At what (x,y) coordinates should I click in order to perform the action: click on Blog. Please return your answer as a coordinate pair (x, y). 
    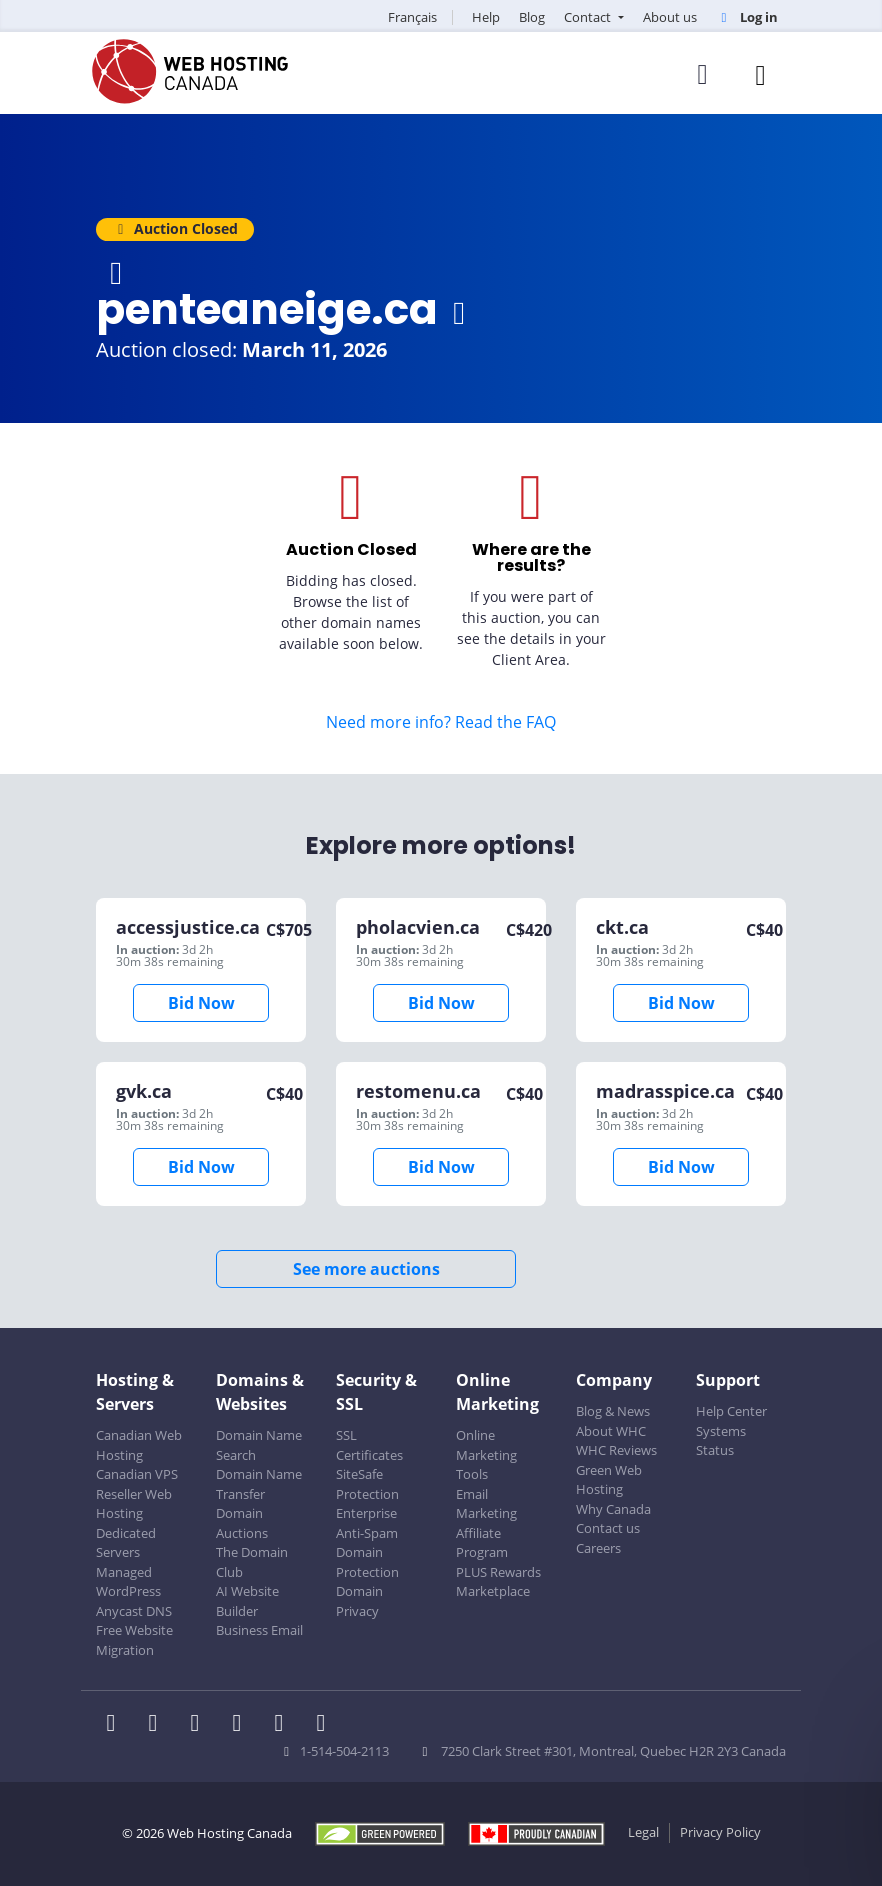
    Looking at the image, I should click on (532, 17).